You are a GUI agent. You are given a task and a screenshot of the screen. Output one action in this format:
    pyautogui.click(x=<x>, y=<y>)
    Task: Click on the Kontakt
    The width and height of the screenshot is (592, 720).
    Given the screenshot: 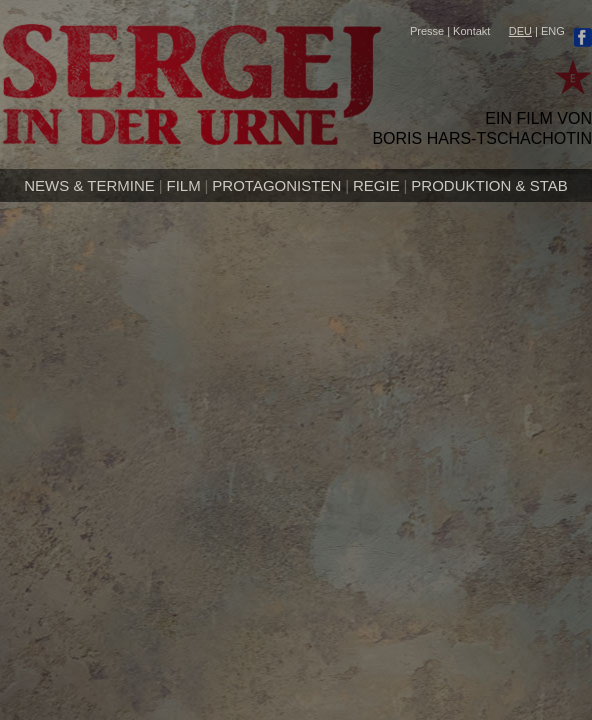 What is the action you would take?
    pyautogui.click(x=471, y=31)
    